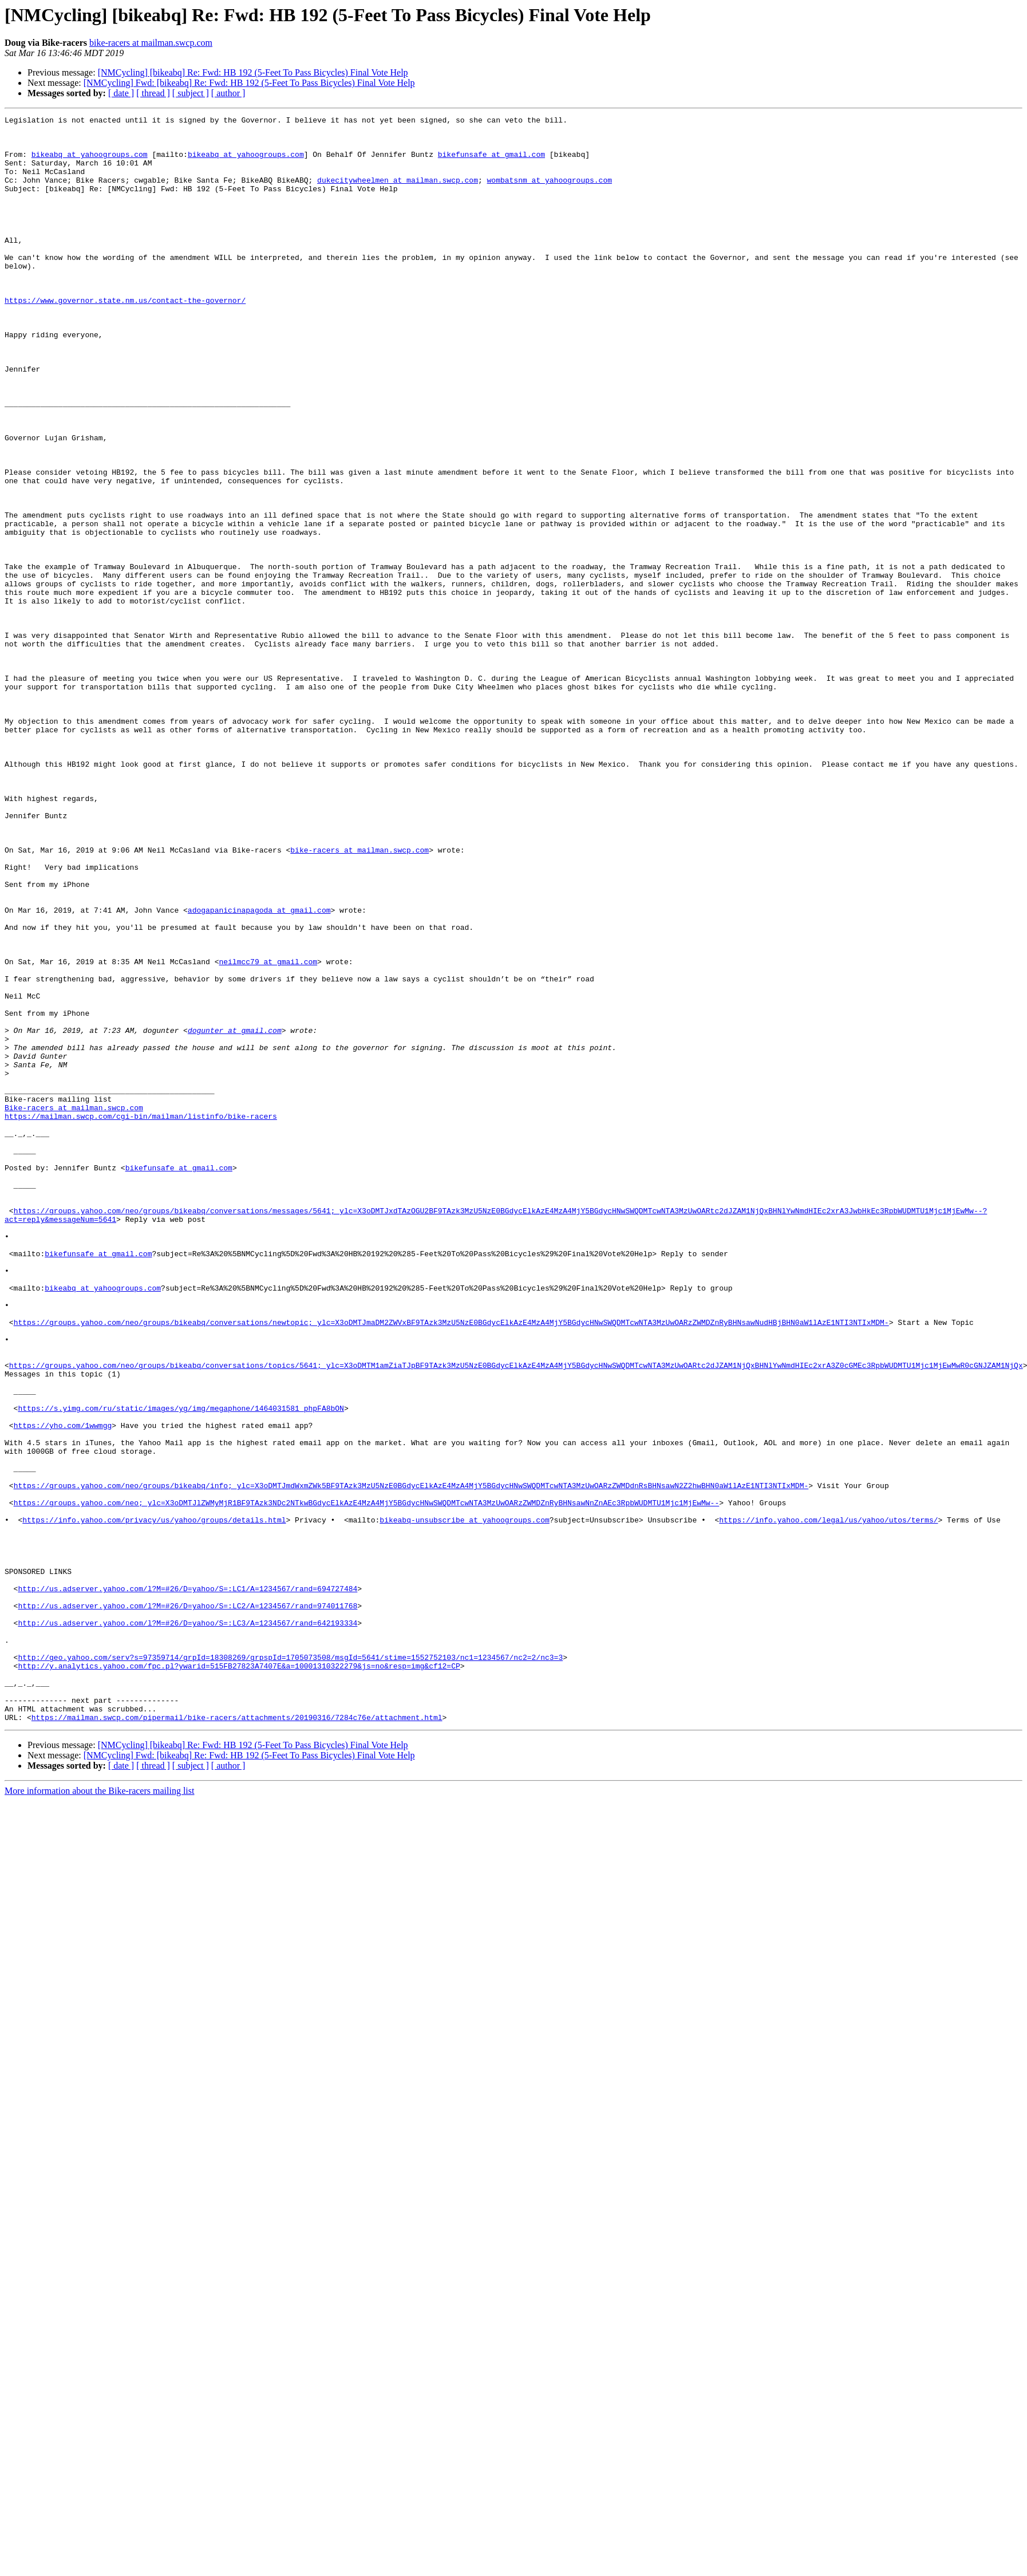 The image size is (1027, 2576). What do you see at coordinates (180, 1667) in the screenshot?
I see `https://s.yimg.com/ru/static/images/yg/img/megaphone/1464031581_phpFA8bON` at bounding box center [180, 1667].